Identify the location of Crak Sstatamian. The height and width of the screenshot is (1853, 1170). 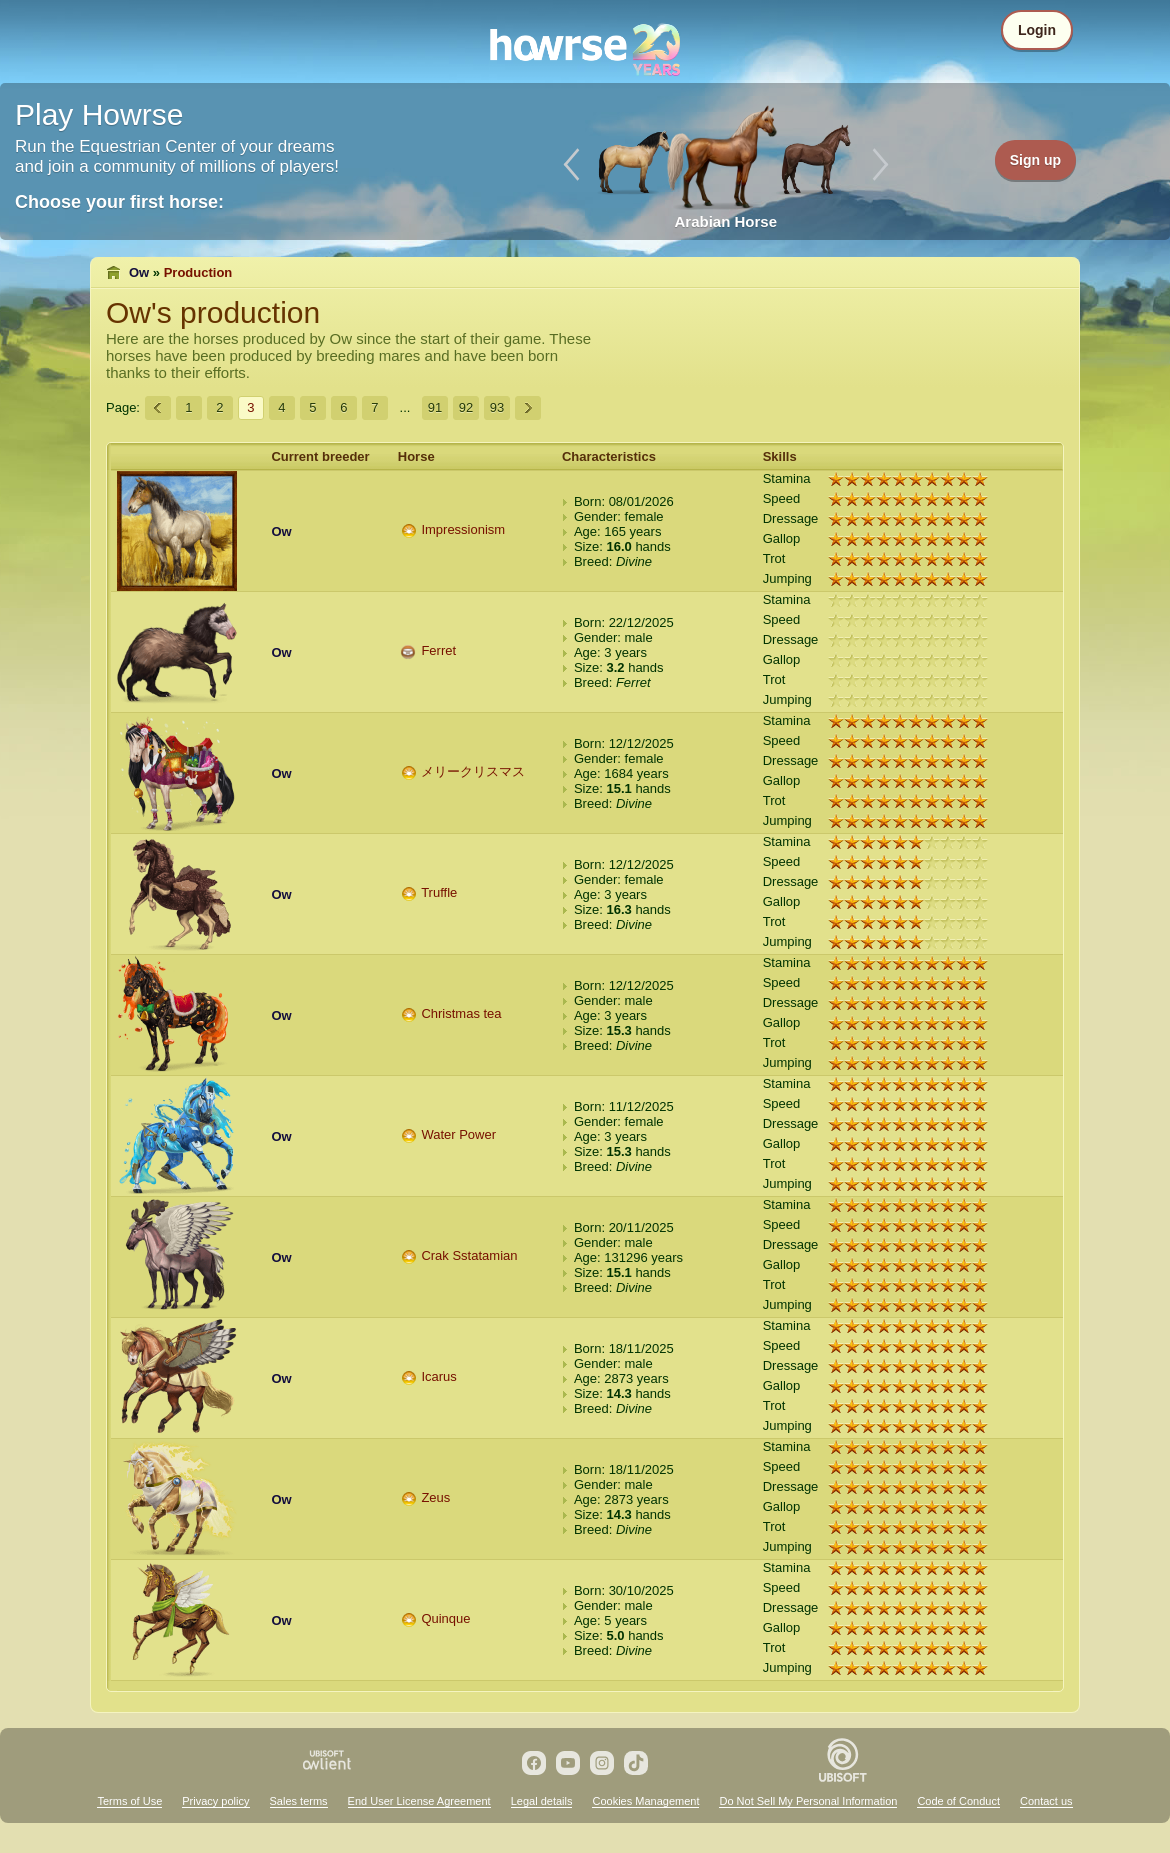
(469, 1255).